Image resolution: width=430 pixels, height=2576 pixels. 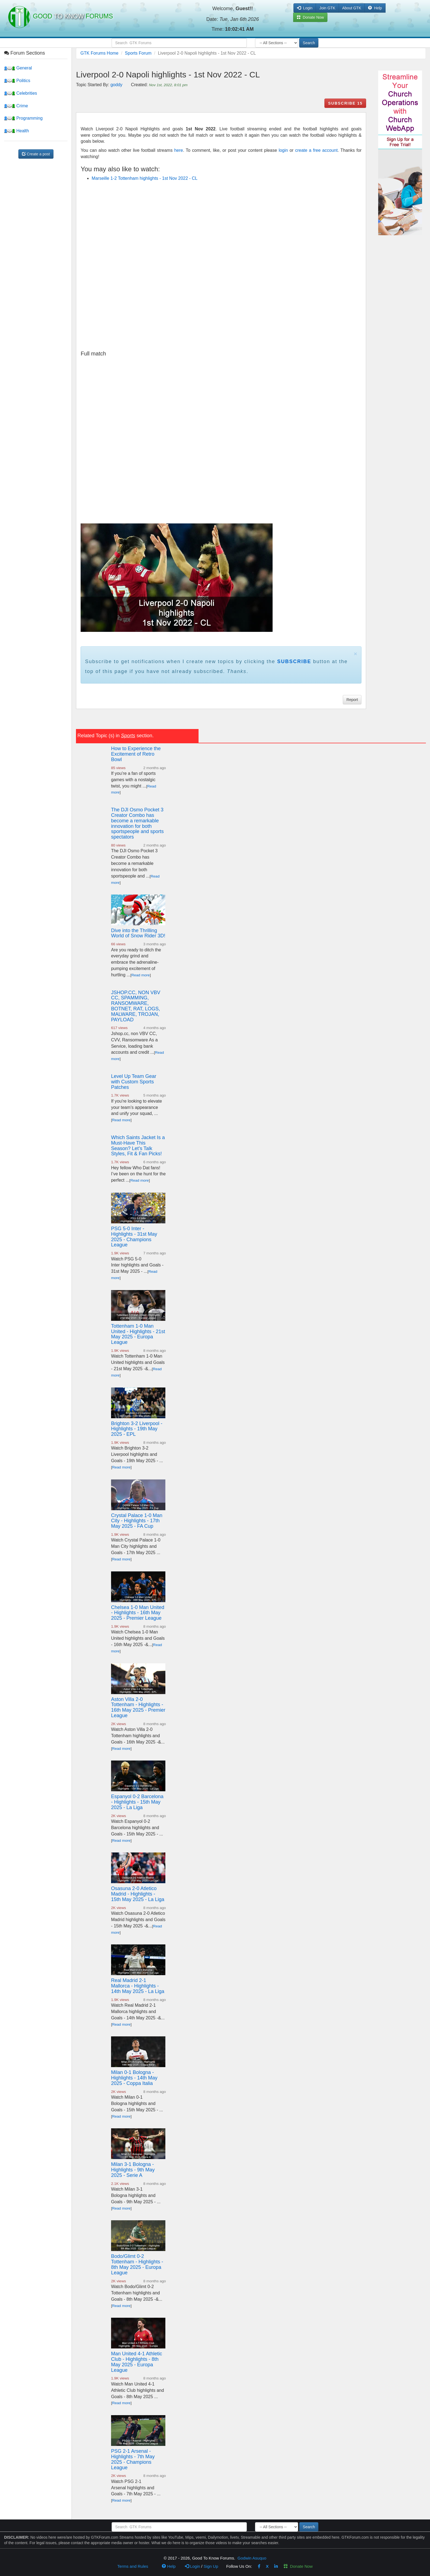 What do you see at coordinates (210, 2566) in the screenshot?
I see `Sign Up` at bounding box center [210, 2566].